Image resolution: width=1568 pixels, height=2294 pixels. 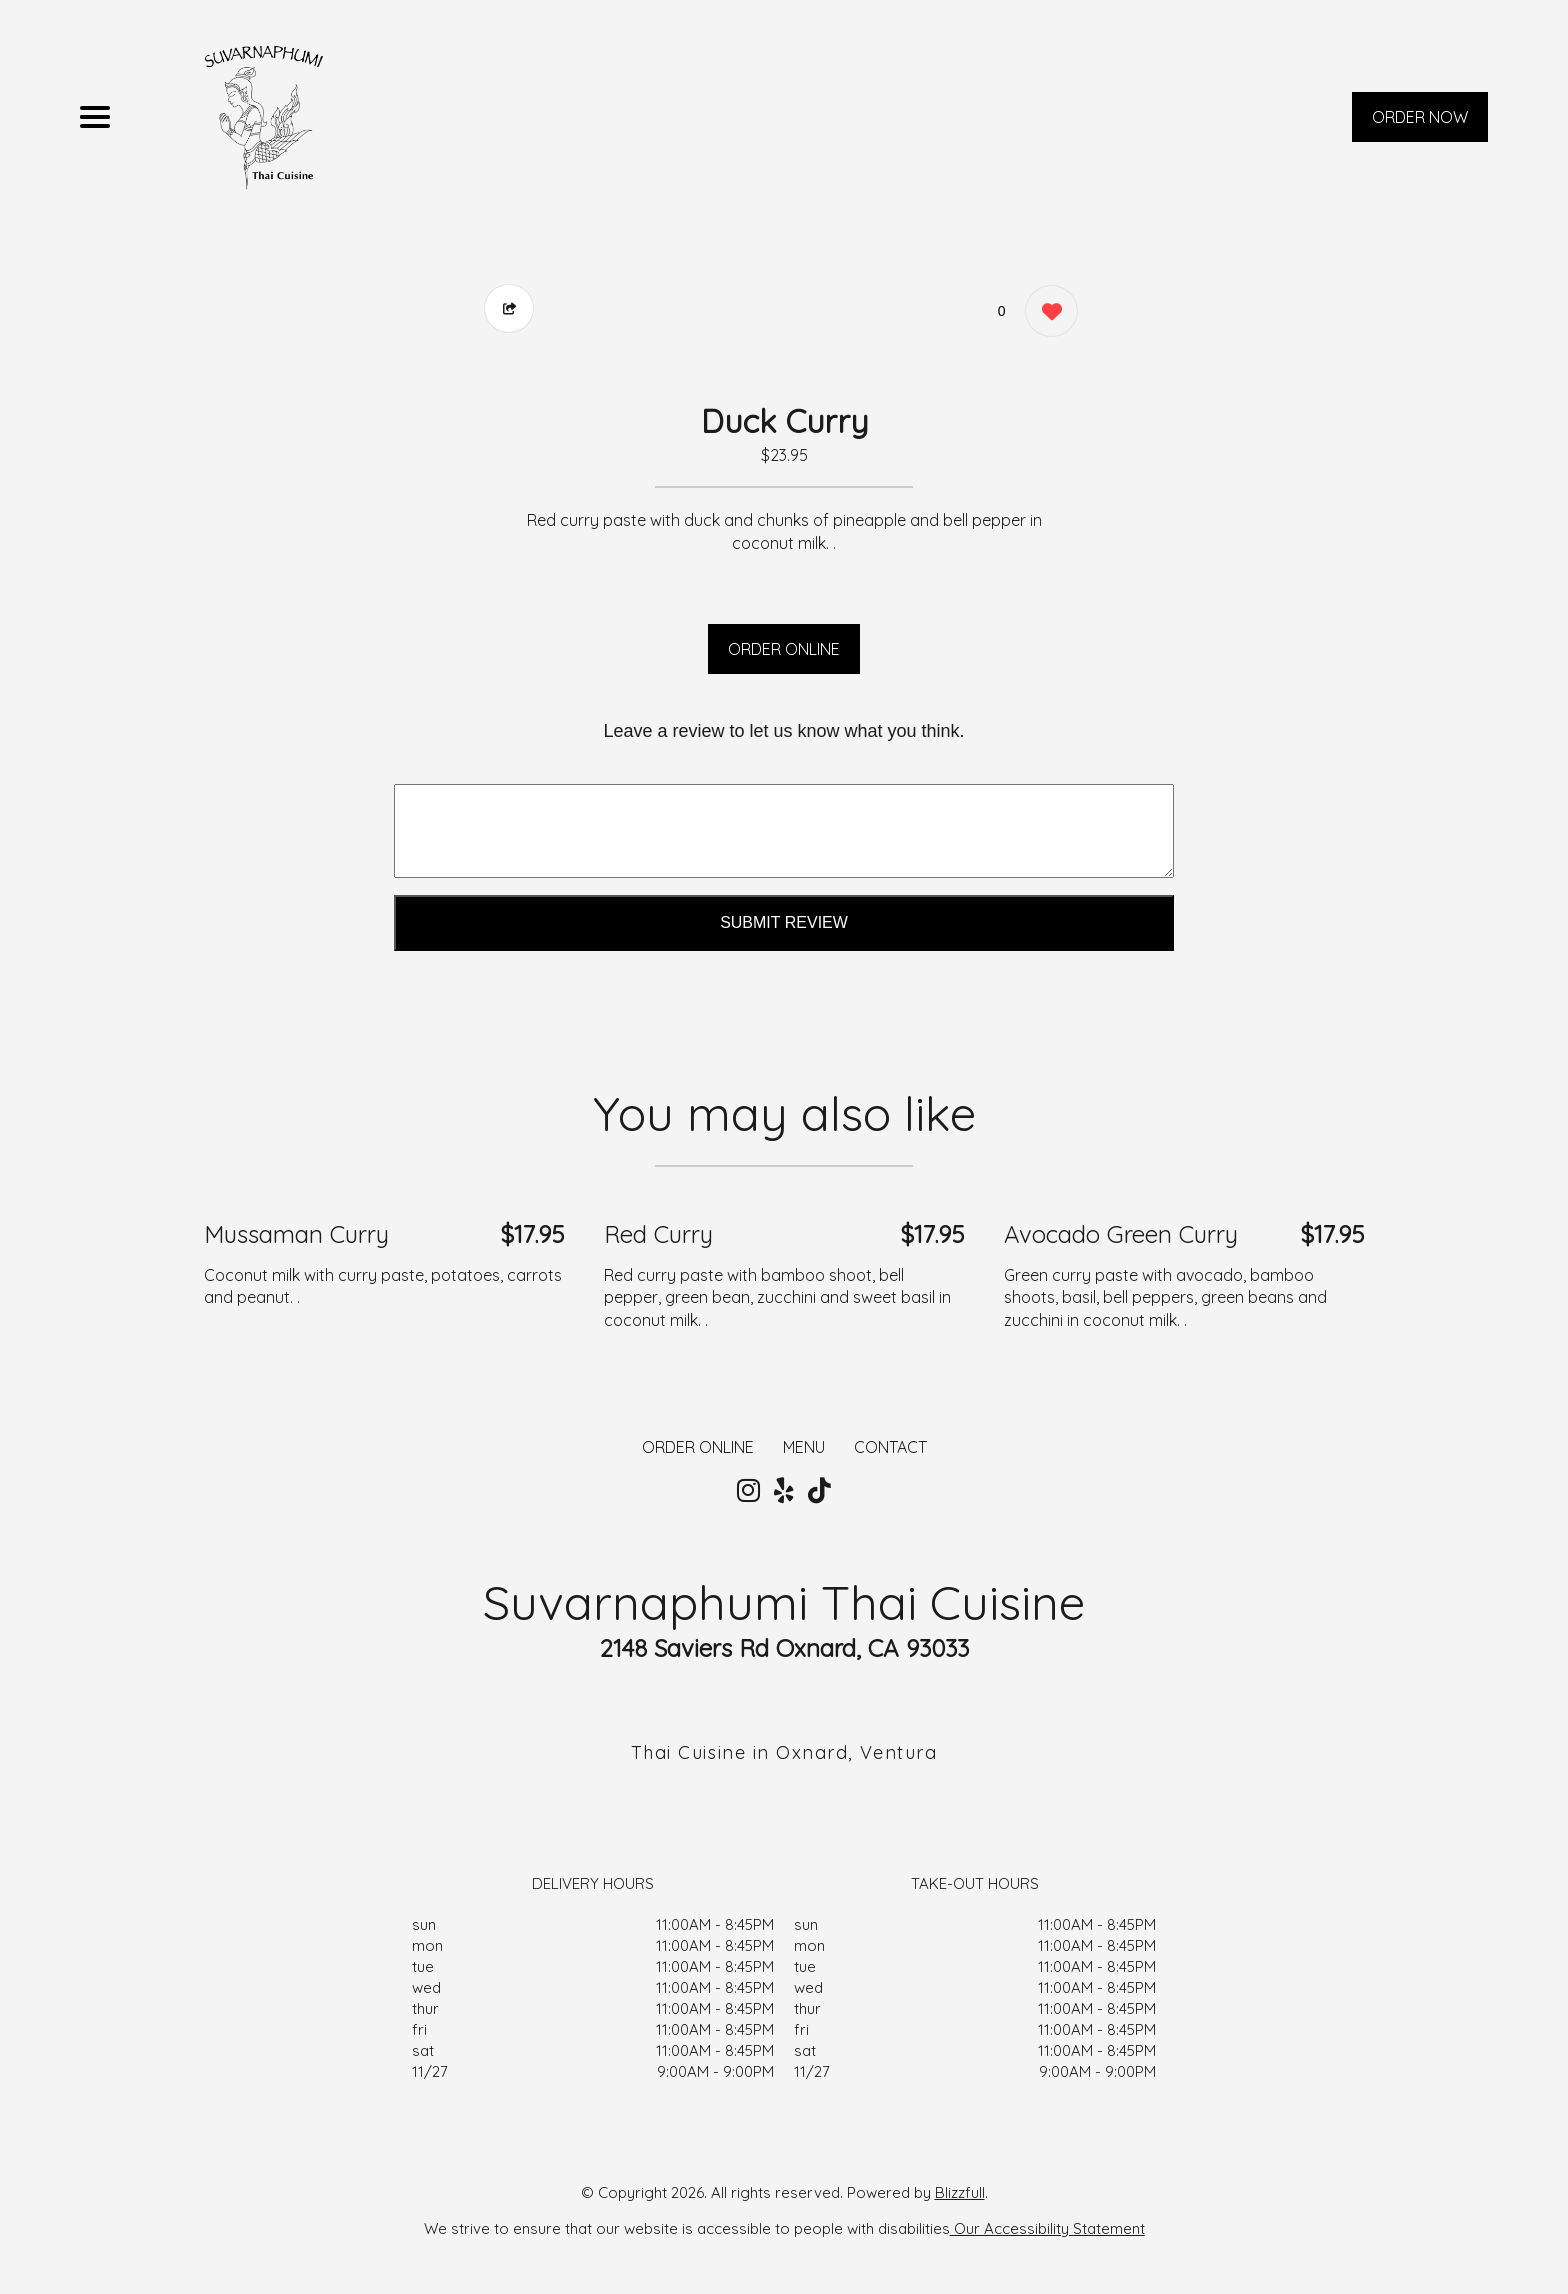 What do you see at coordinates (960, 2192) in the screenshot?
I see `Blizzfull` at bounding box center [960, 2192].